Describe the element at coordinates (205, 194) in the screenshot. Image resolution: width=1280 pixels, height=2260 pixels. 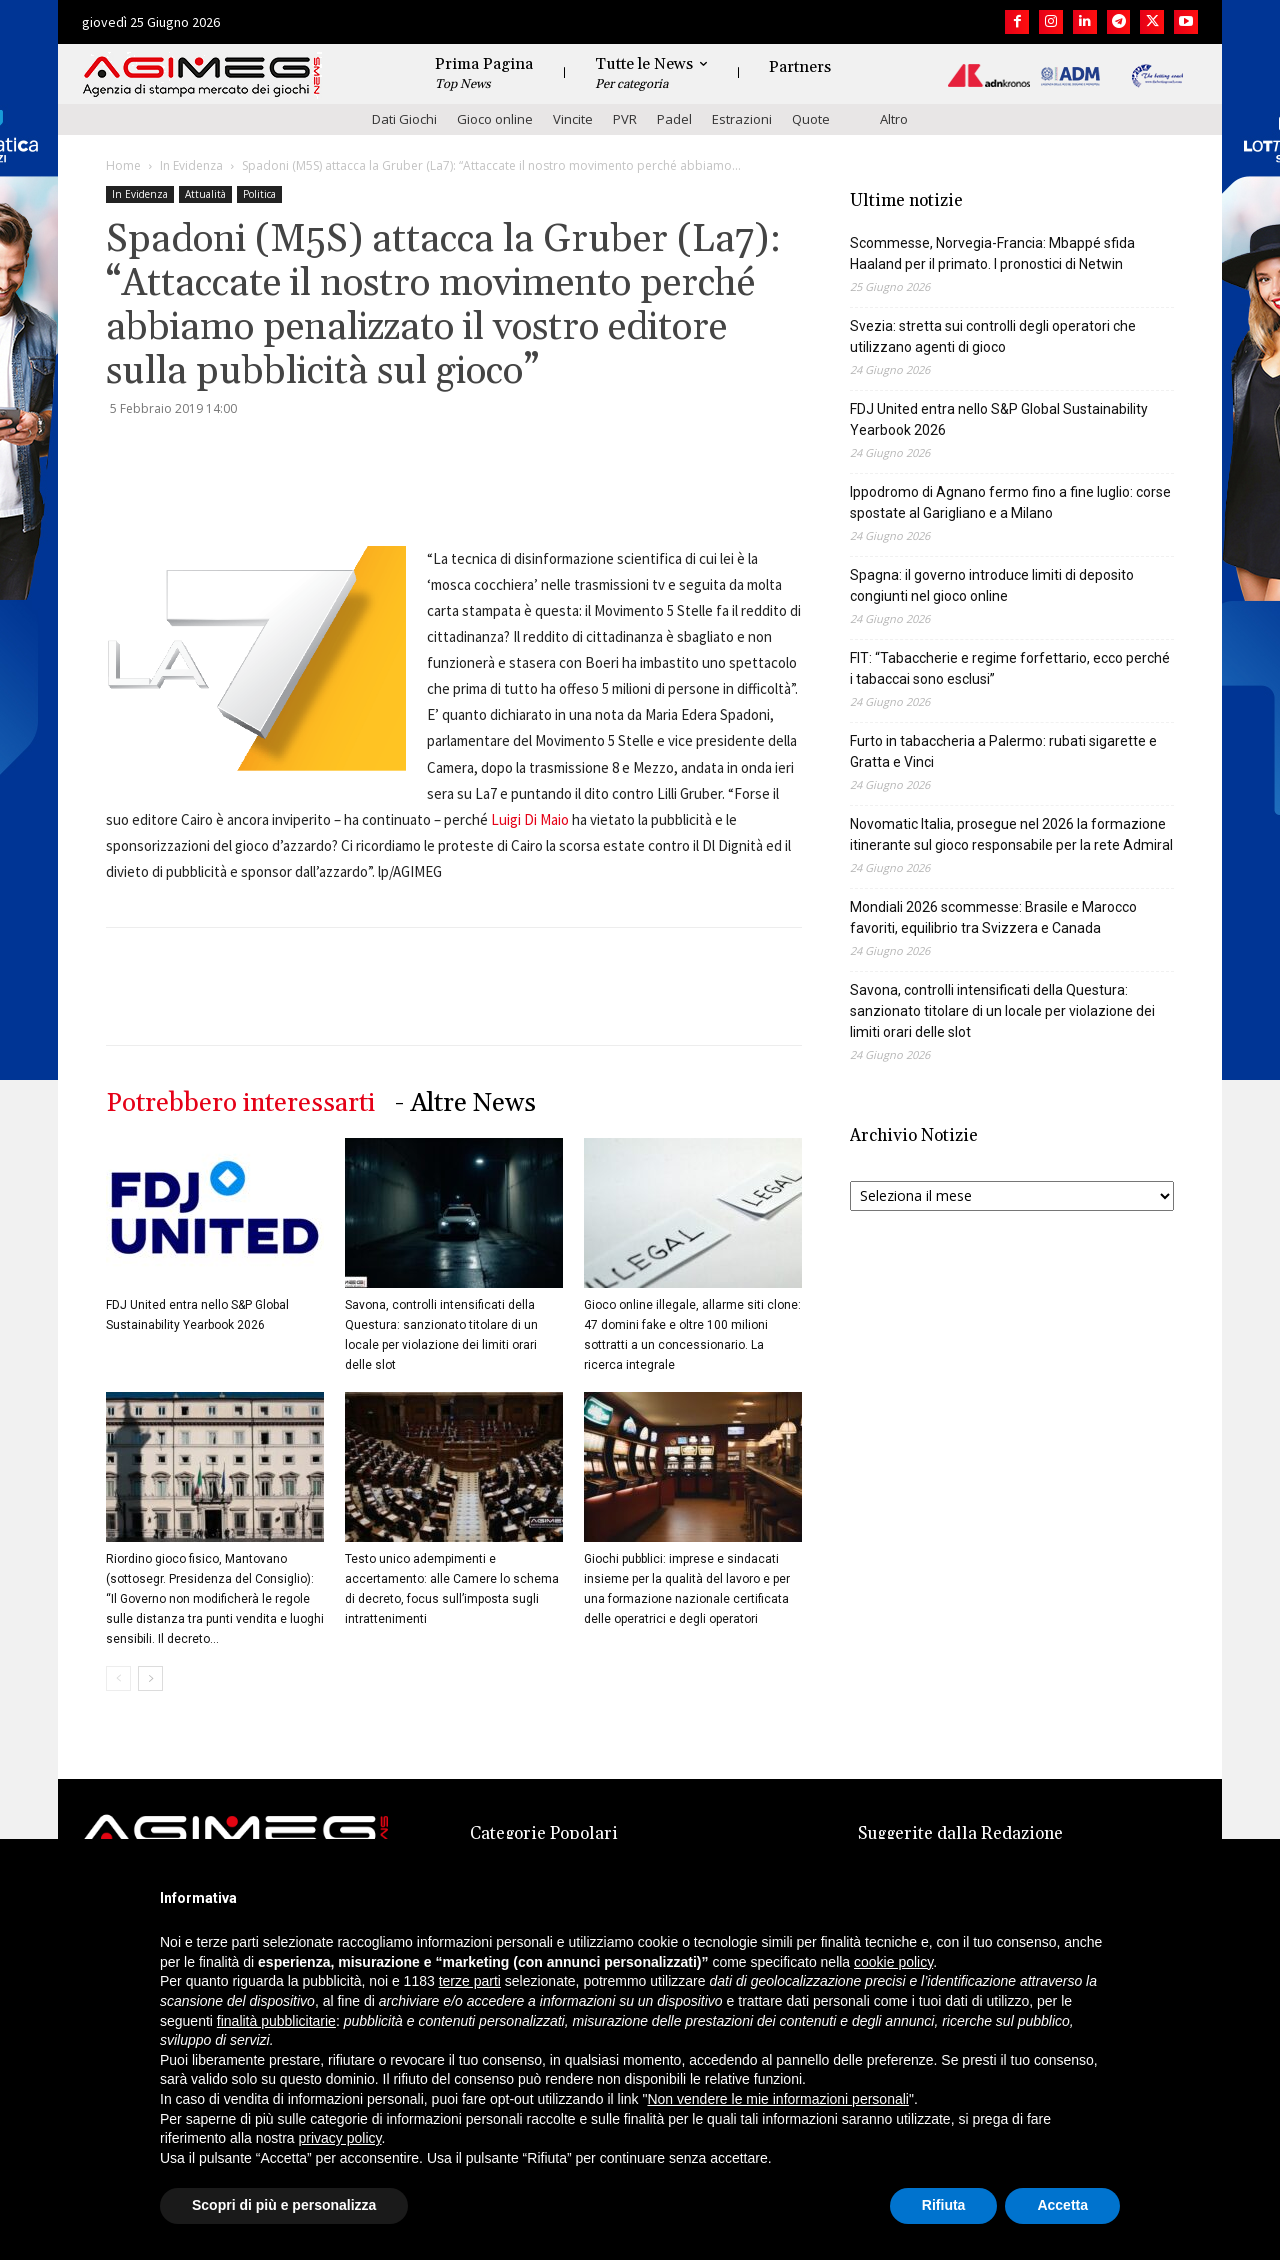
I see `Attualità` at that location.